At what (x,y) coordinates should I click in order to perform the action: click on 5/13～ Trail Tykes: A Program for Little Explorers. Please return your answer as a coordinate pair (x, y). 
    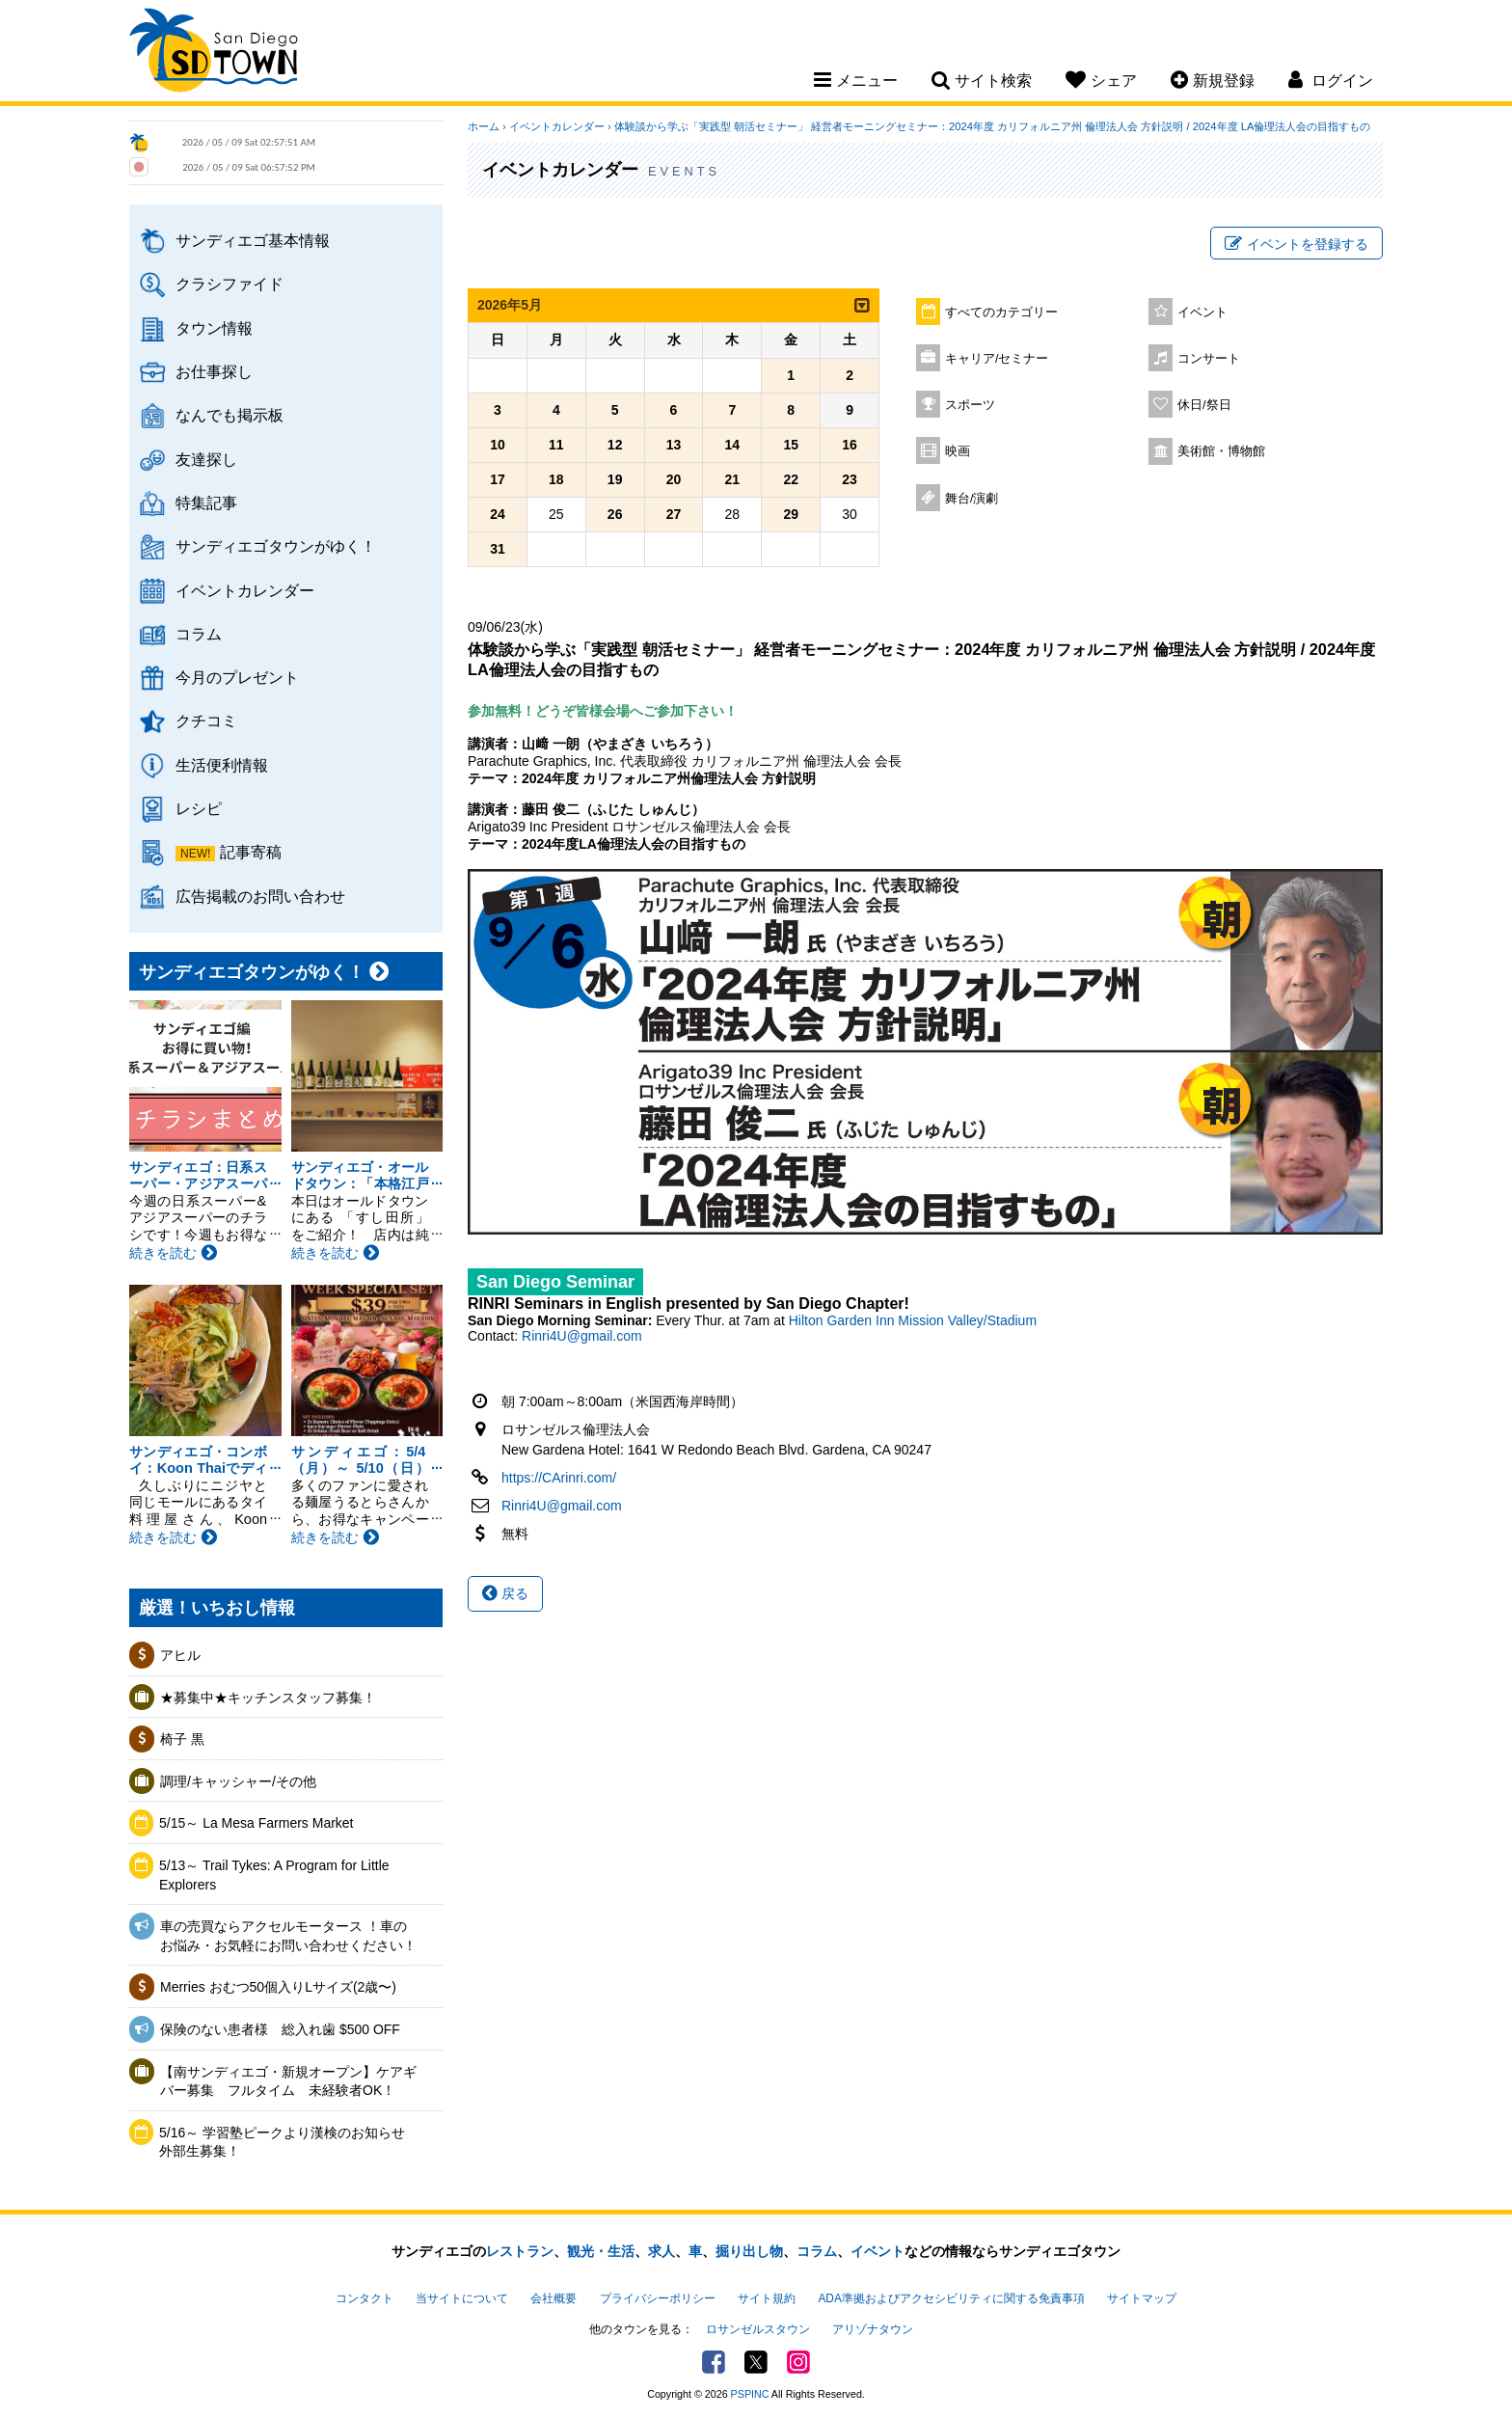
    Looking at the image, I should click on (274, 1875).